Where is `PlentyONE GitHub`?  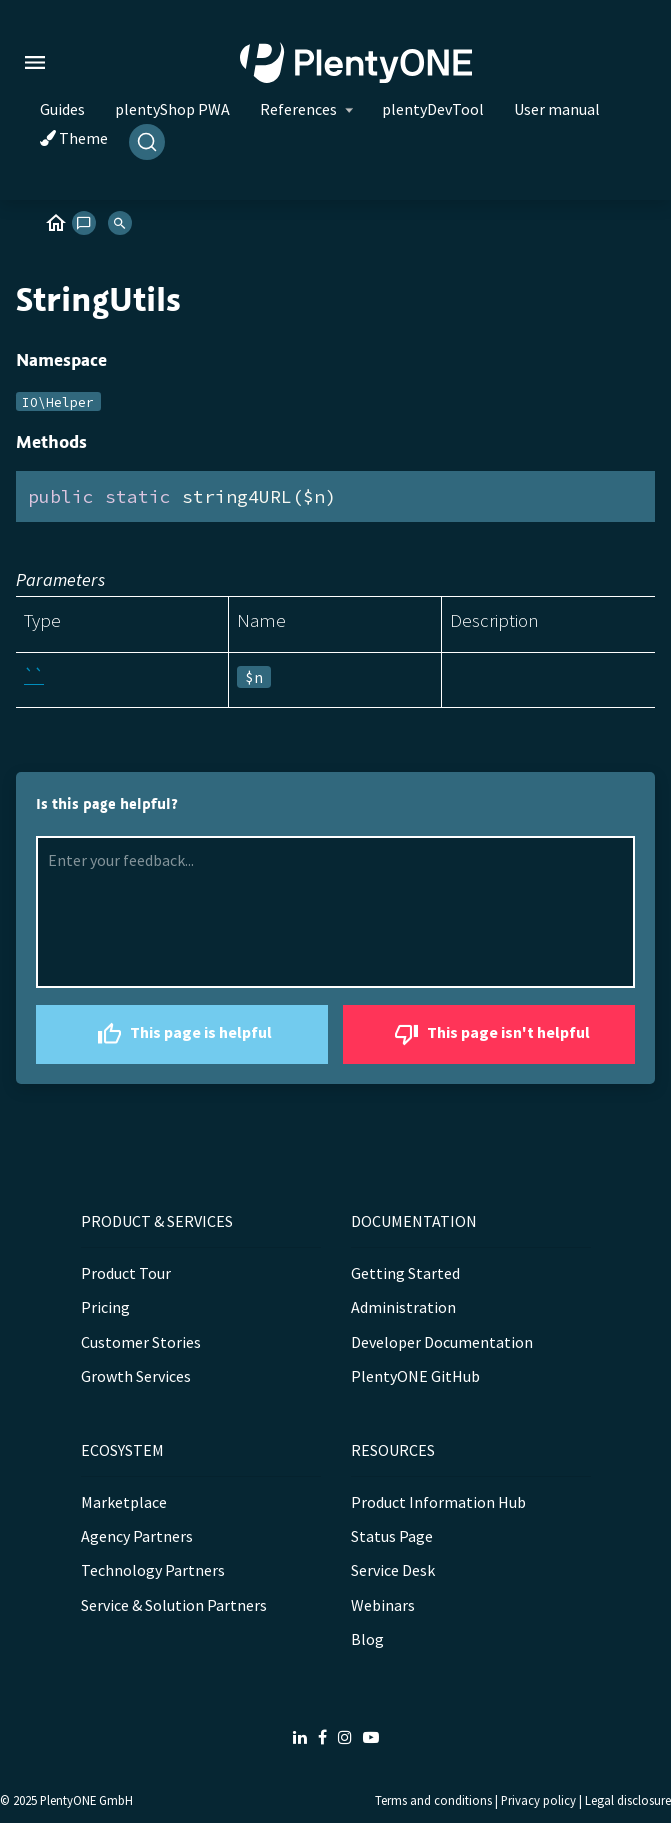
PlentyONE GitHub is located at coordinates (415, 1376).